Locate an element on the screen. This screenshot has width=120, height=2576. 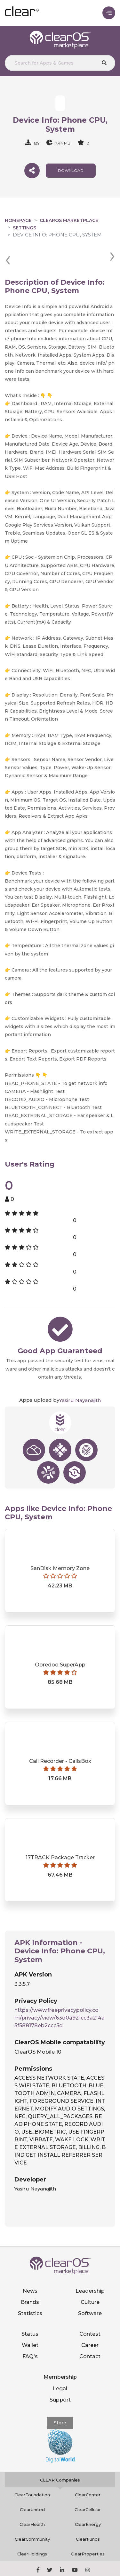
ClearHoldings is located at coordinates (32, 2530).